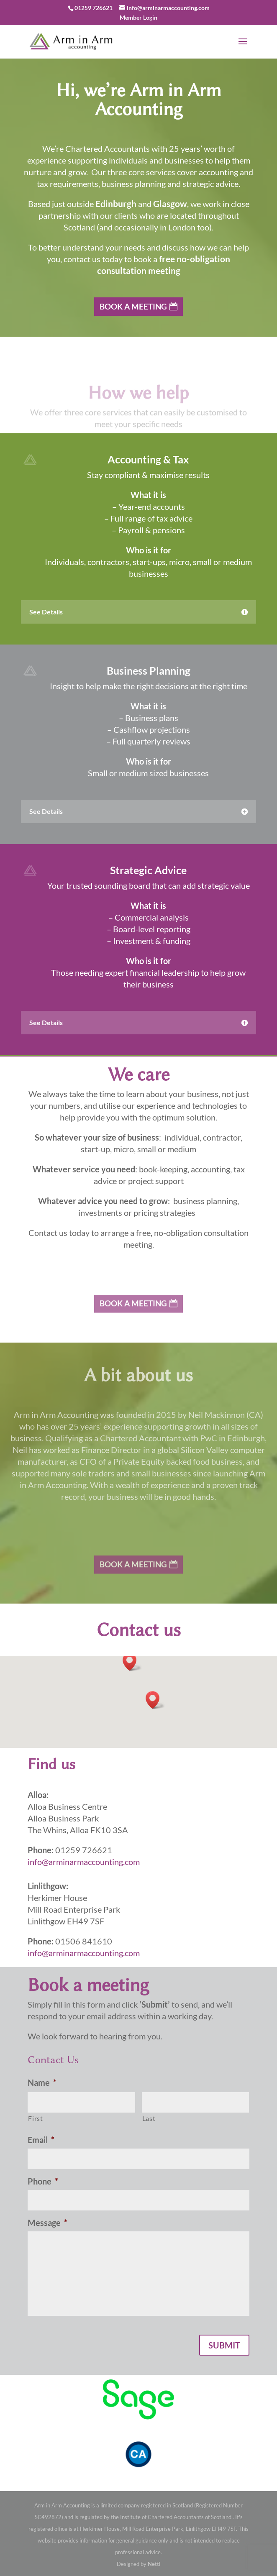 This screenshot has height=2576, width=277. What do you see at coordinates (43, 2181) in the screenshot?
I see `Phone` at bounding box center [43, 2181].